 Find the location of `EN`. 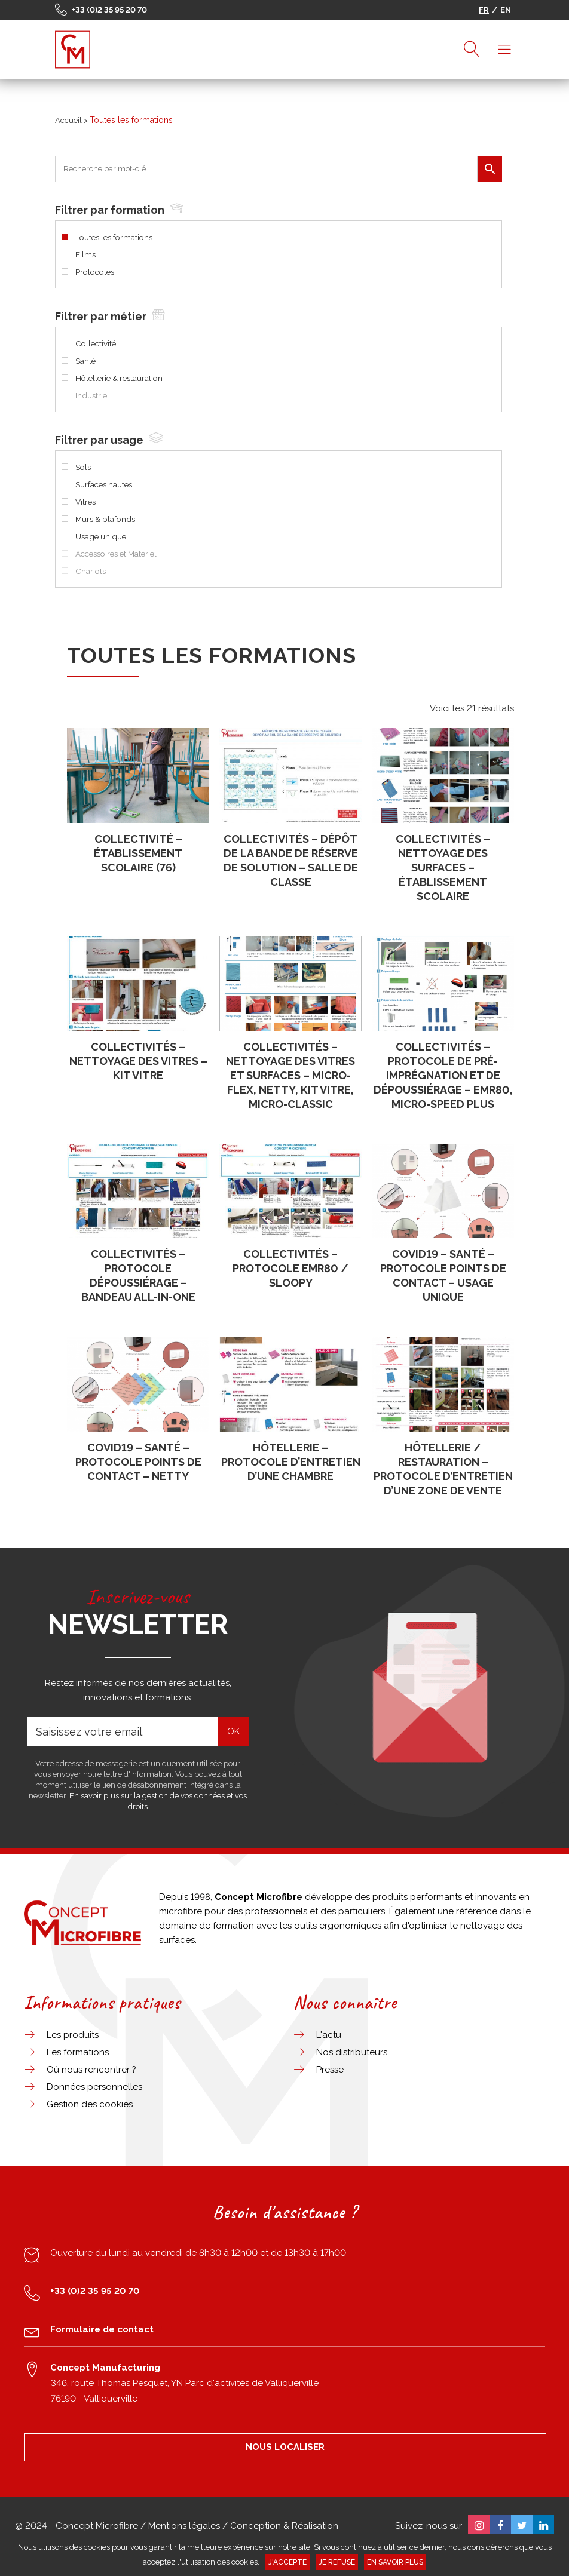

EN is located at coordinates (505, 9).